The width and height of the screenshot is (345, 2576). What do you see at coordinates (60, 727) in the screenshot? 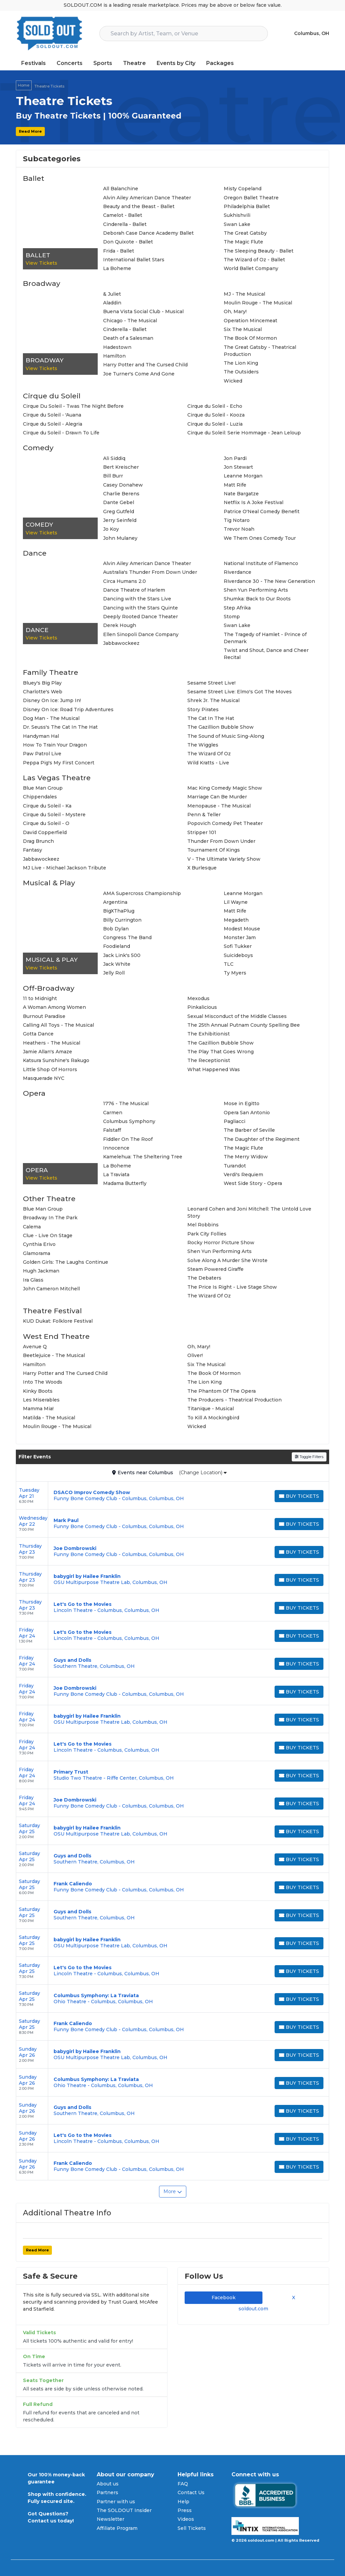
I see `Dr. Seuss's The Cat In The Hat` at bounding box center [60, 727].